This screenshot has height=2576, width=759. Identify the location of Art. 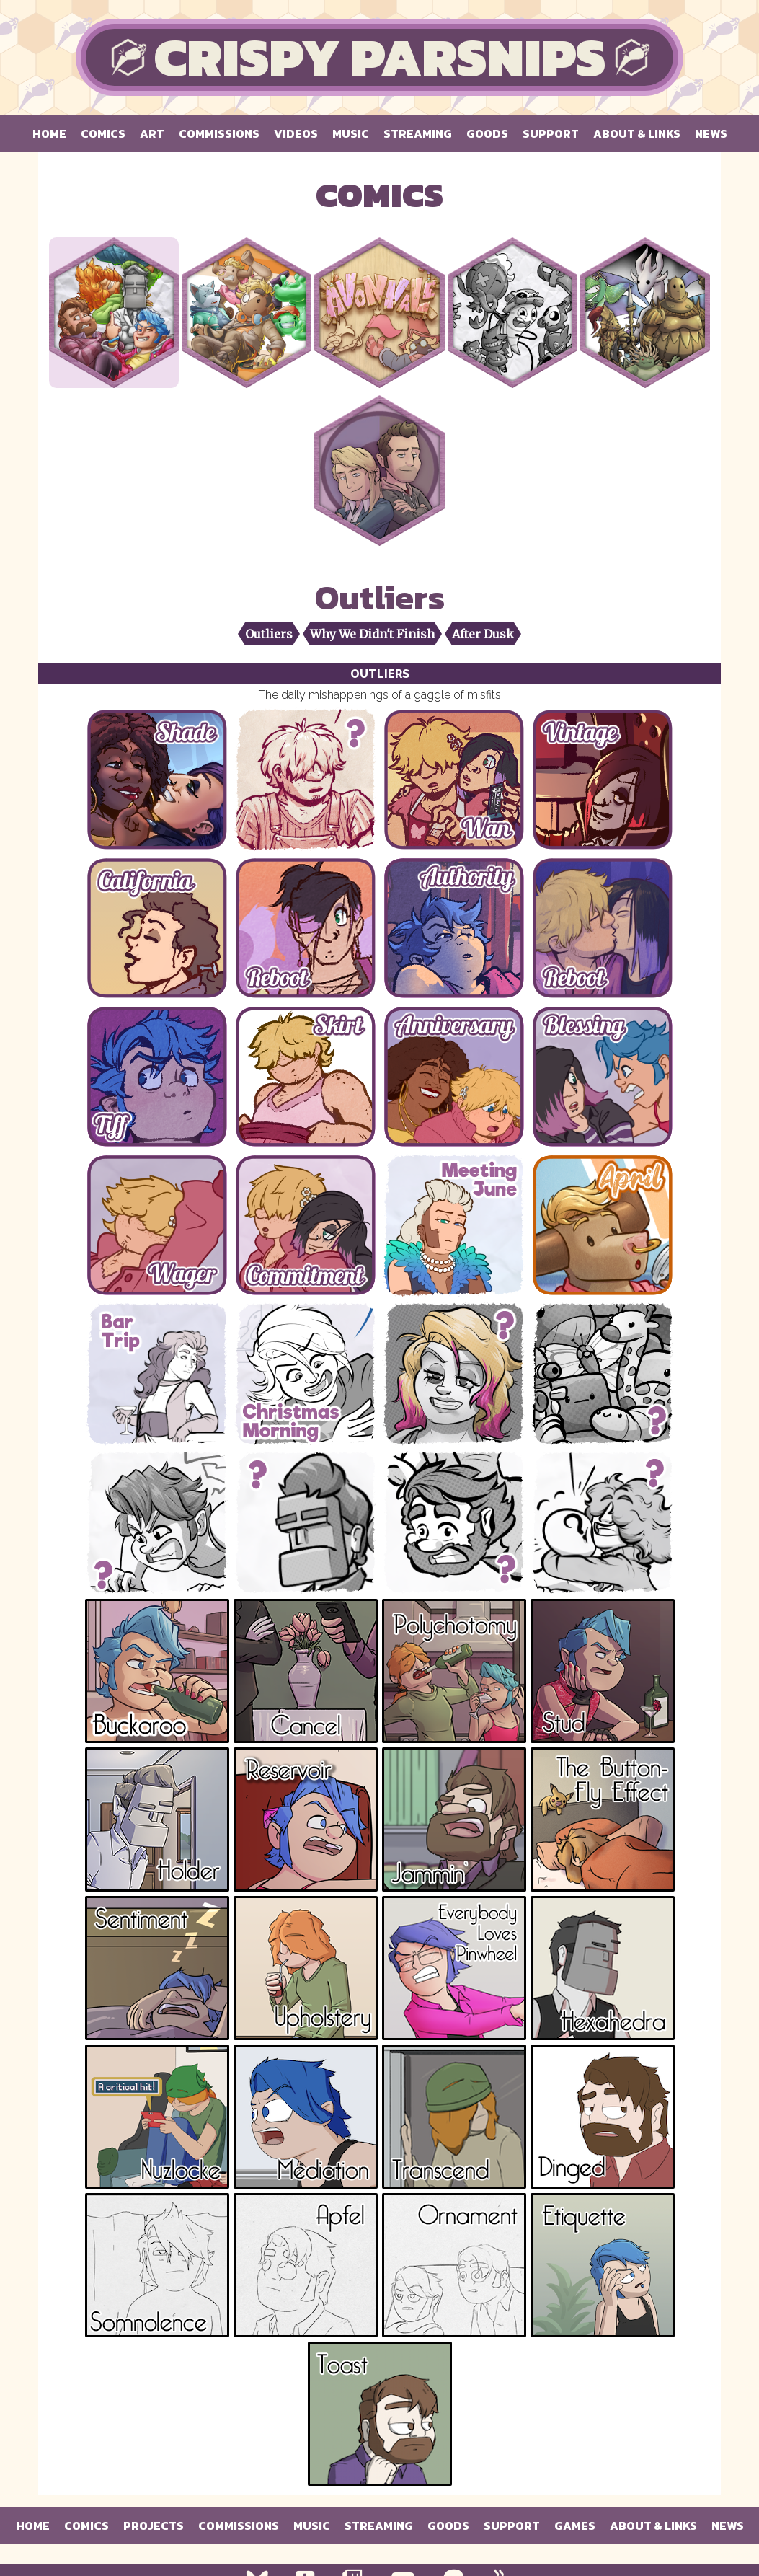
(152, 133).